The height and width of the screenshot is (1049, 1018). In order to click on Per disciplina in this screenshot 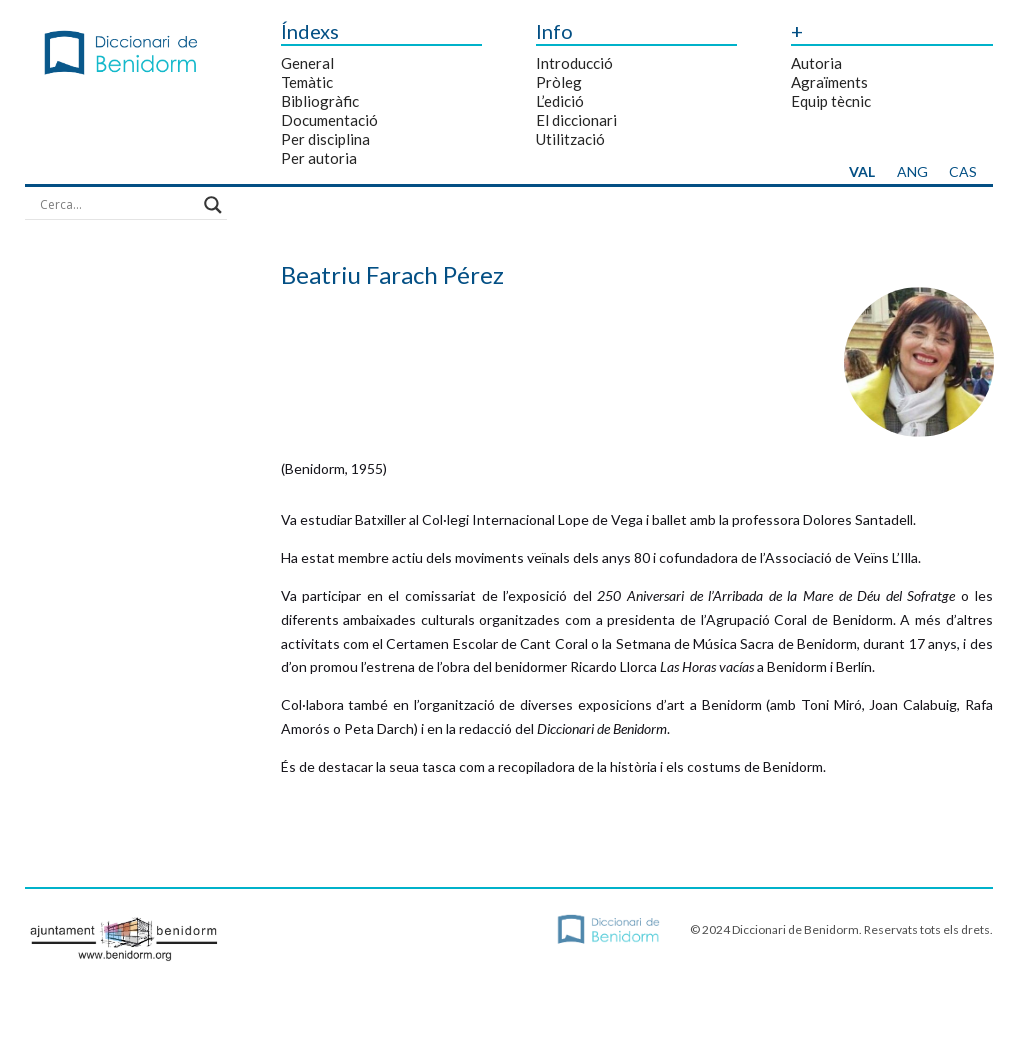, I will do `click(325, 139)`.